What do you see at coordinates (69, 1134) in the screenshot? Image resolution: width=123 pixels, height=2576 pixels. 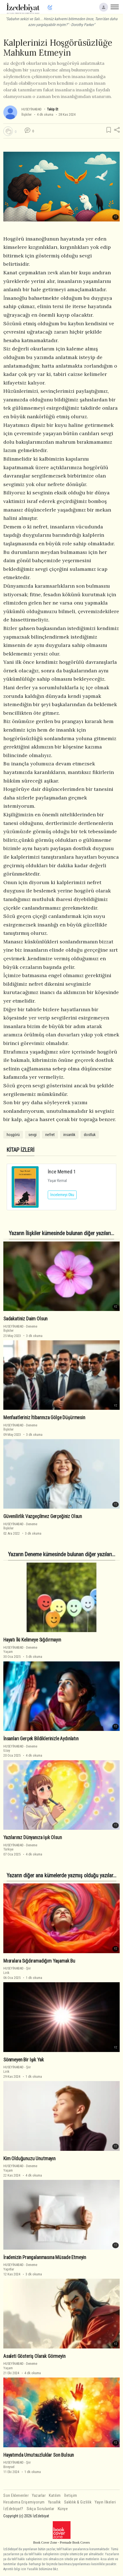 I see `insanlık` at bounding box center [69, 1134].